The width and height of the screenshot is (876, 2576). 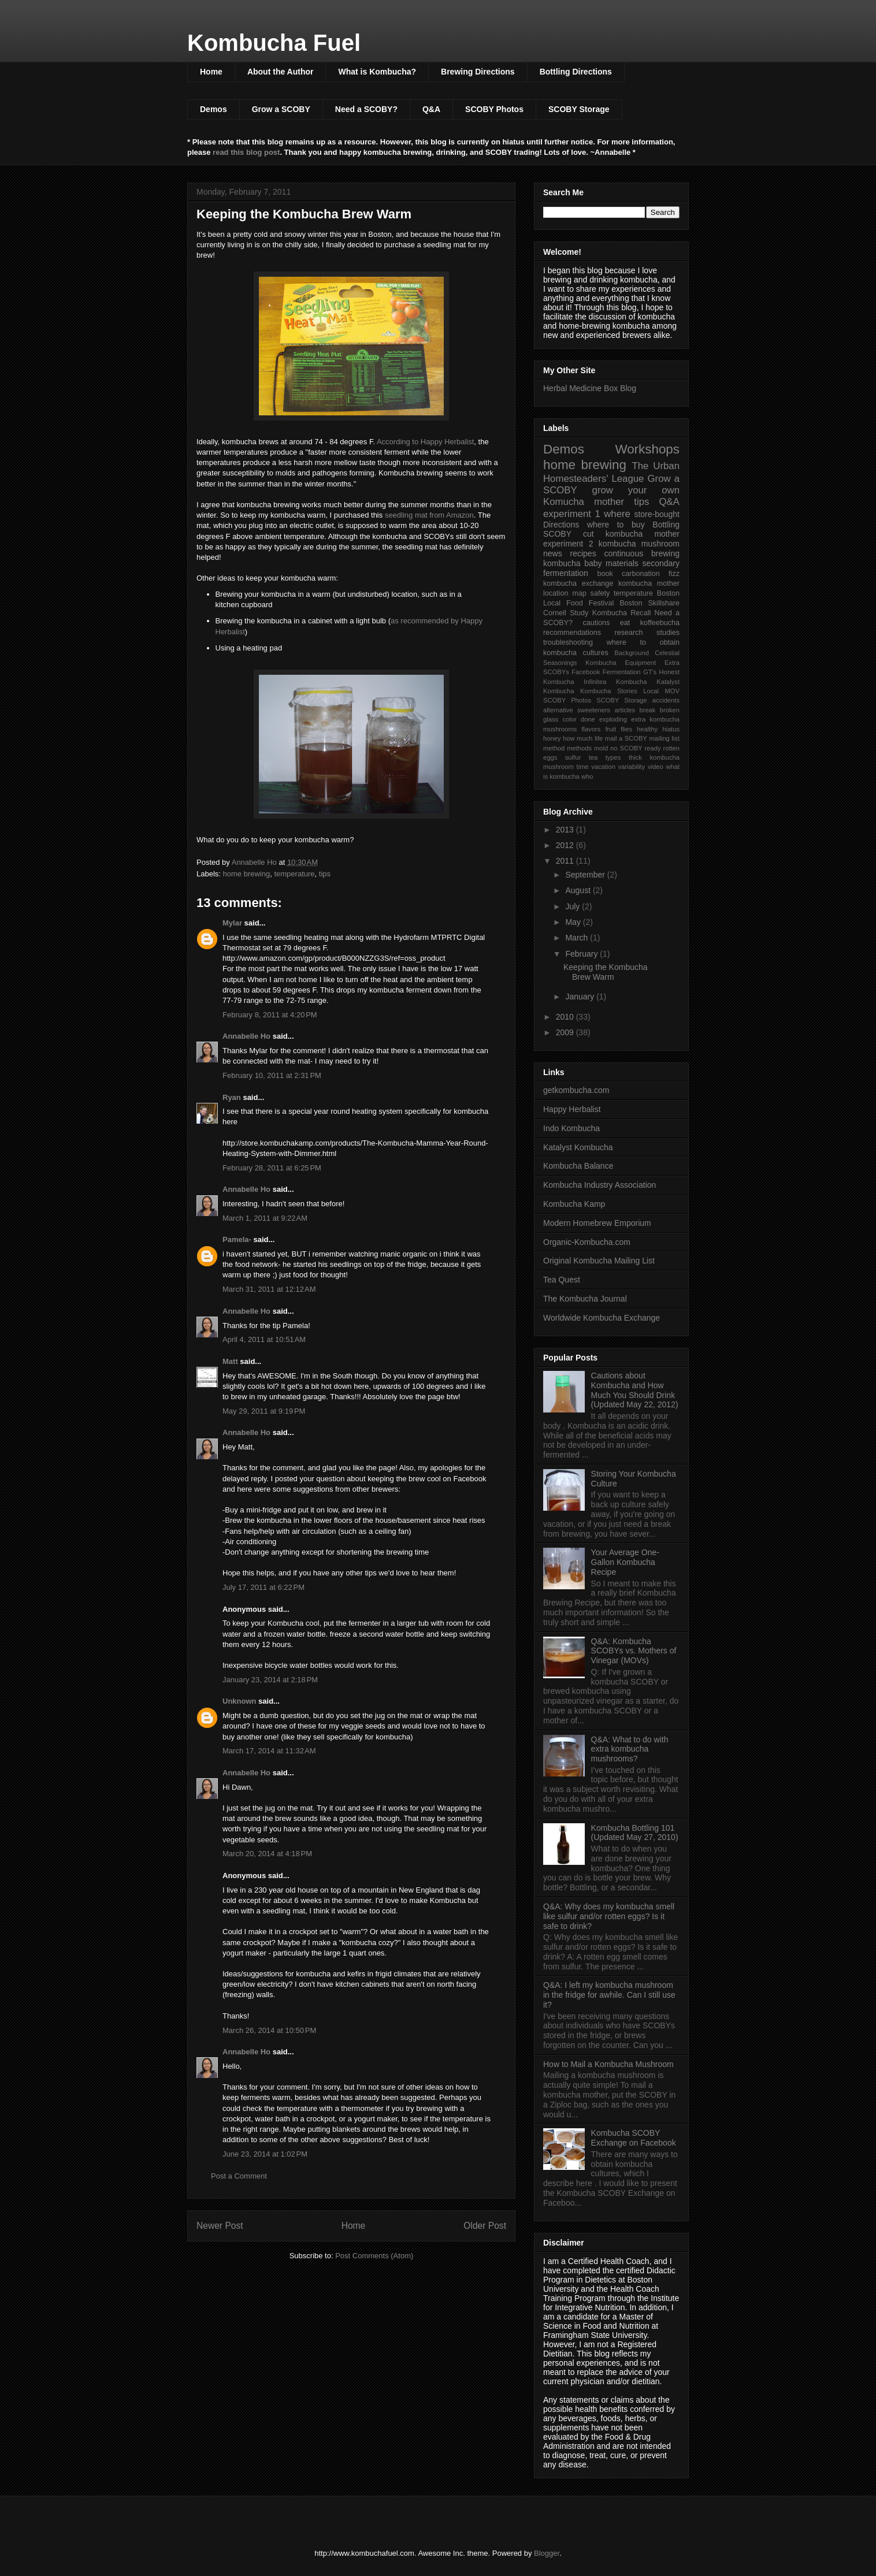 I want to click on Pamela-, so click(x=236, y=1239).